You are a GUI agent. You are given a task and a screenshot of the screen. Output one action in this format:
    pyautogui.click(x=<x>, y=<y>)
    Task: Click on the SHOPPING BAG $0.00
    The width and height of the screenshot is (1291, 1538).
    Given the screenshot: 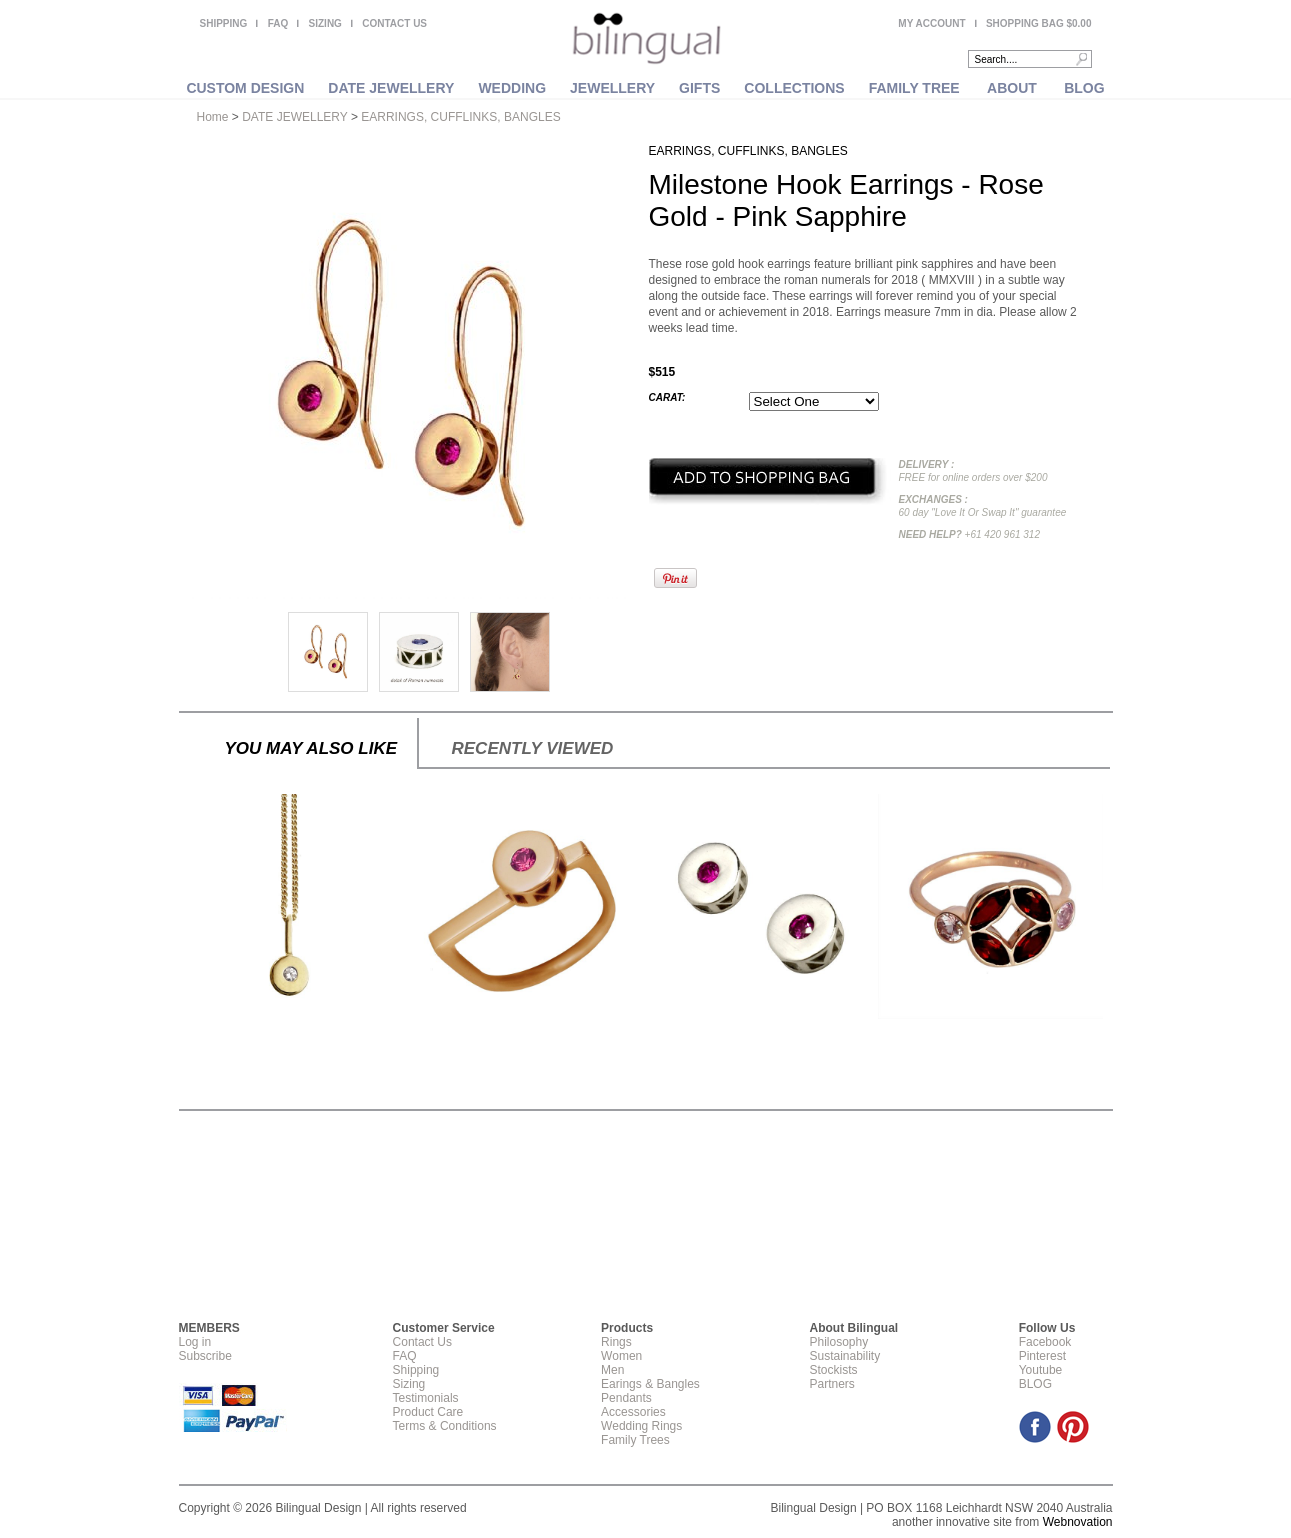 What is the action you would take?
    pyautogui.click(x=1039, y=23)
    